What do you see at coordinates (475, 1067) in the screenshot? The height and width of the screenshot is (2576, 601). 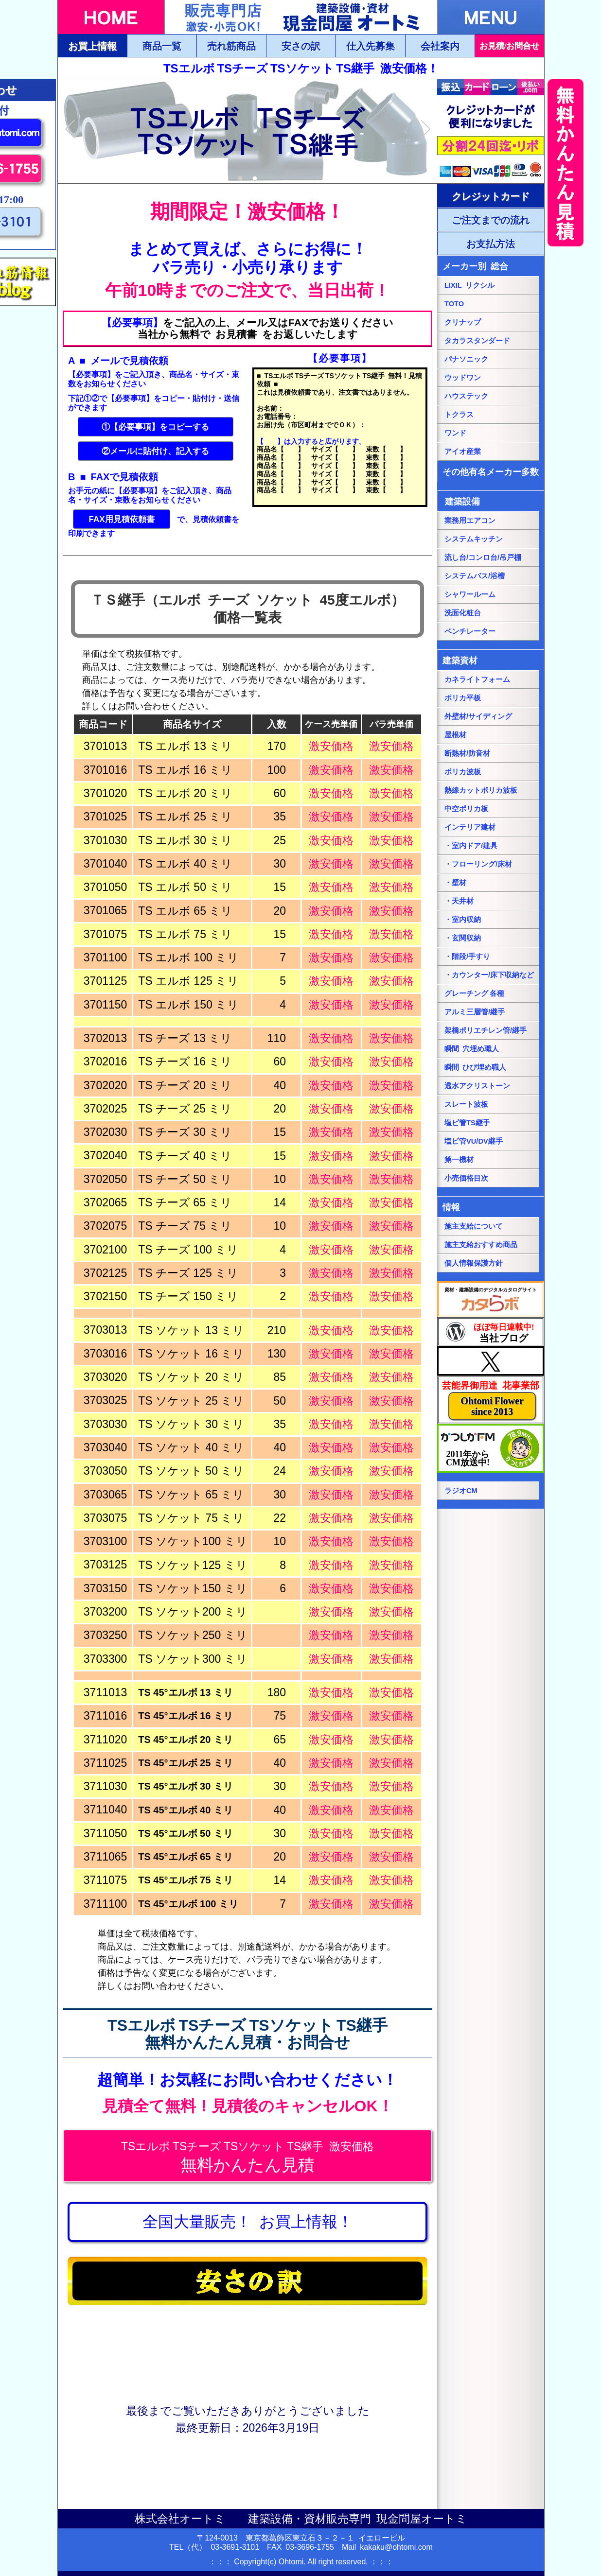 I see `瞬間 ひび埋め職人 [瞬間 ひび埋め職人にリンク]` at bounding box center [475, 1067].